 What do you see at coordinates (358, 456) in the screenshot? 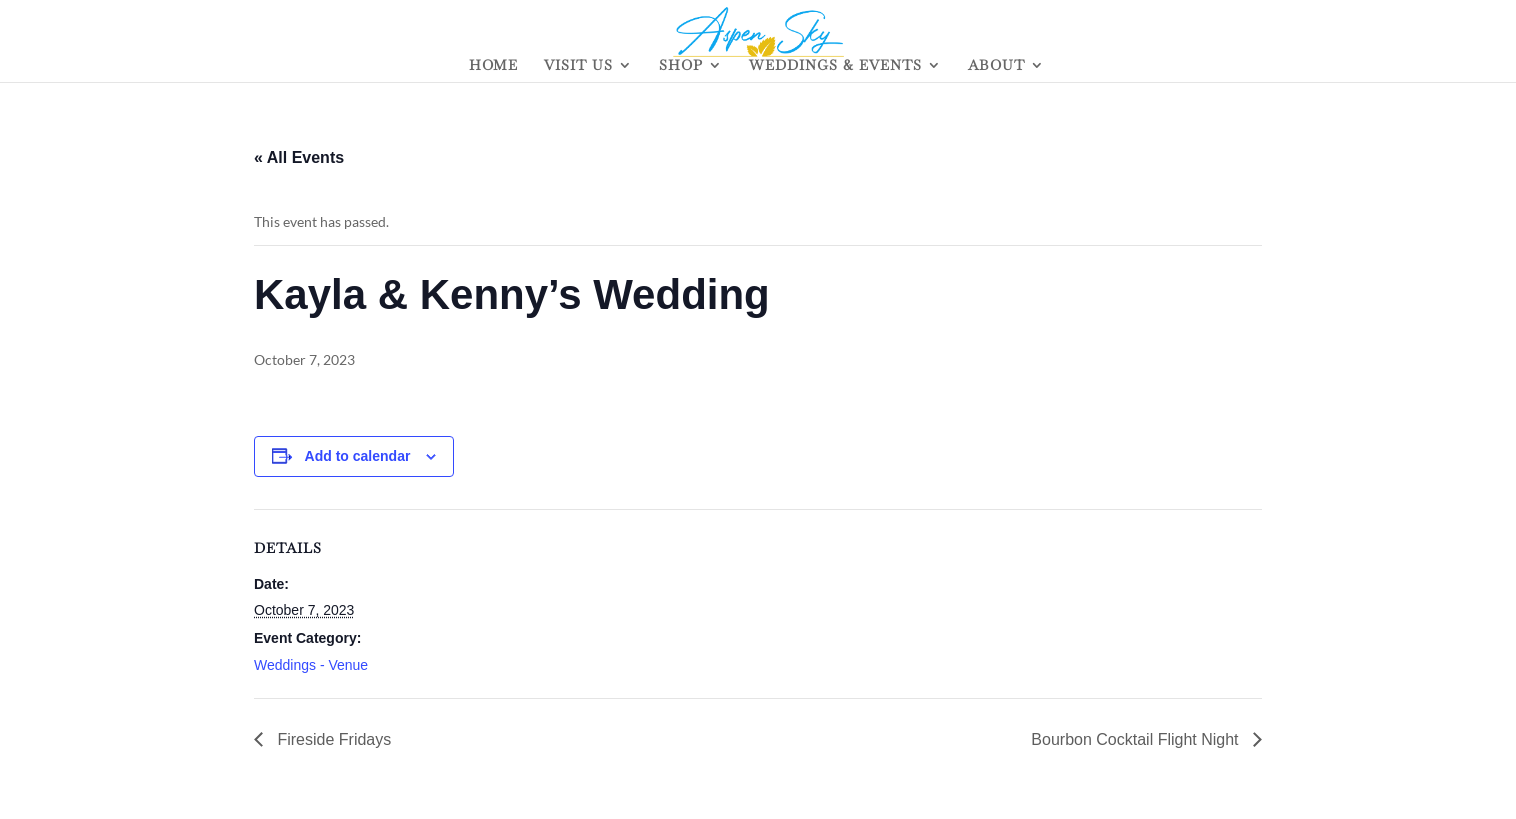
I see `Add to calendar [View links to add events to your calendar]` at bounding box center [358, 456].